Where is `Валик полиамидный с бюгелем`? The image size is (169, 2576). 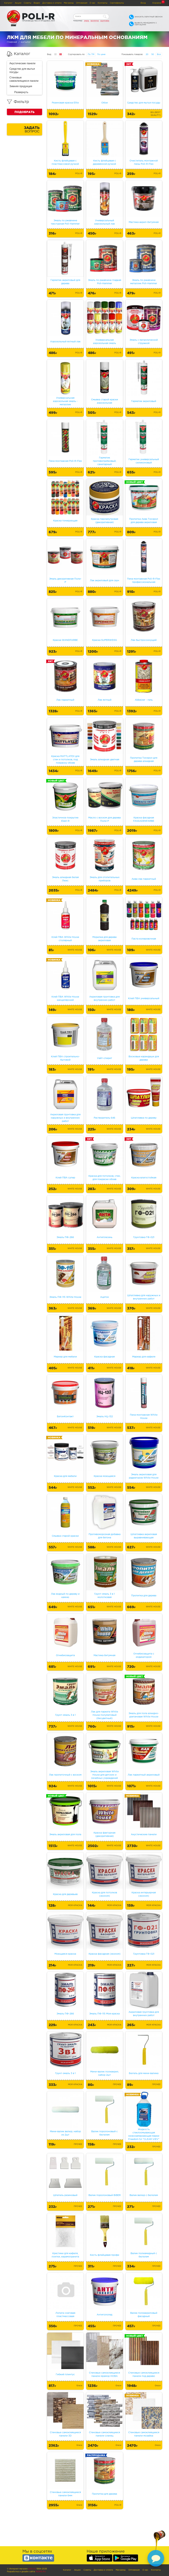
Валик полиамидный с бюгелем is located at coordinates (144, 2255).